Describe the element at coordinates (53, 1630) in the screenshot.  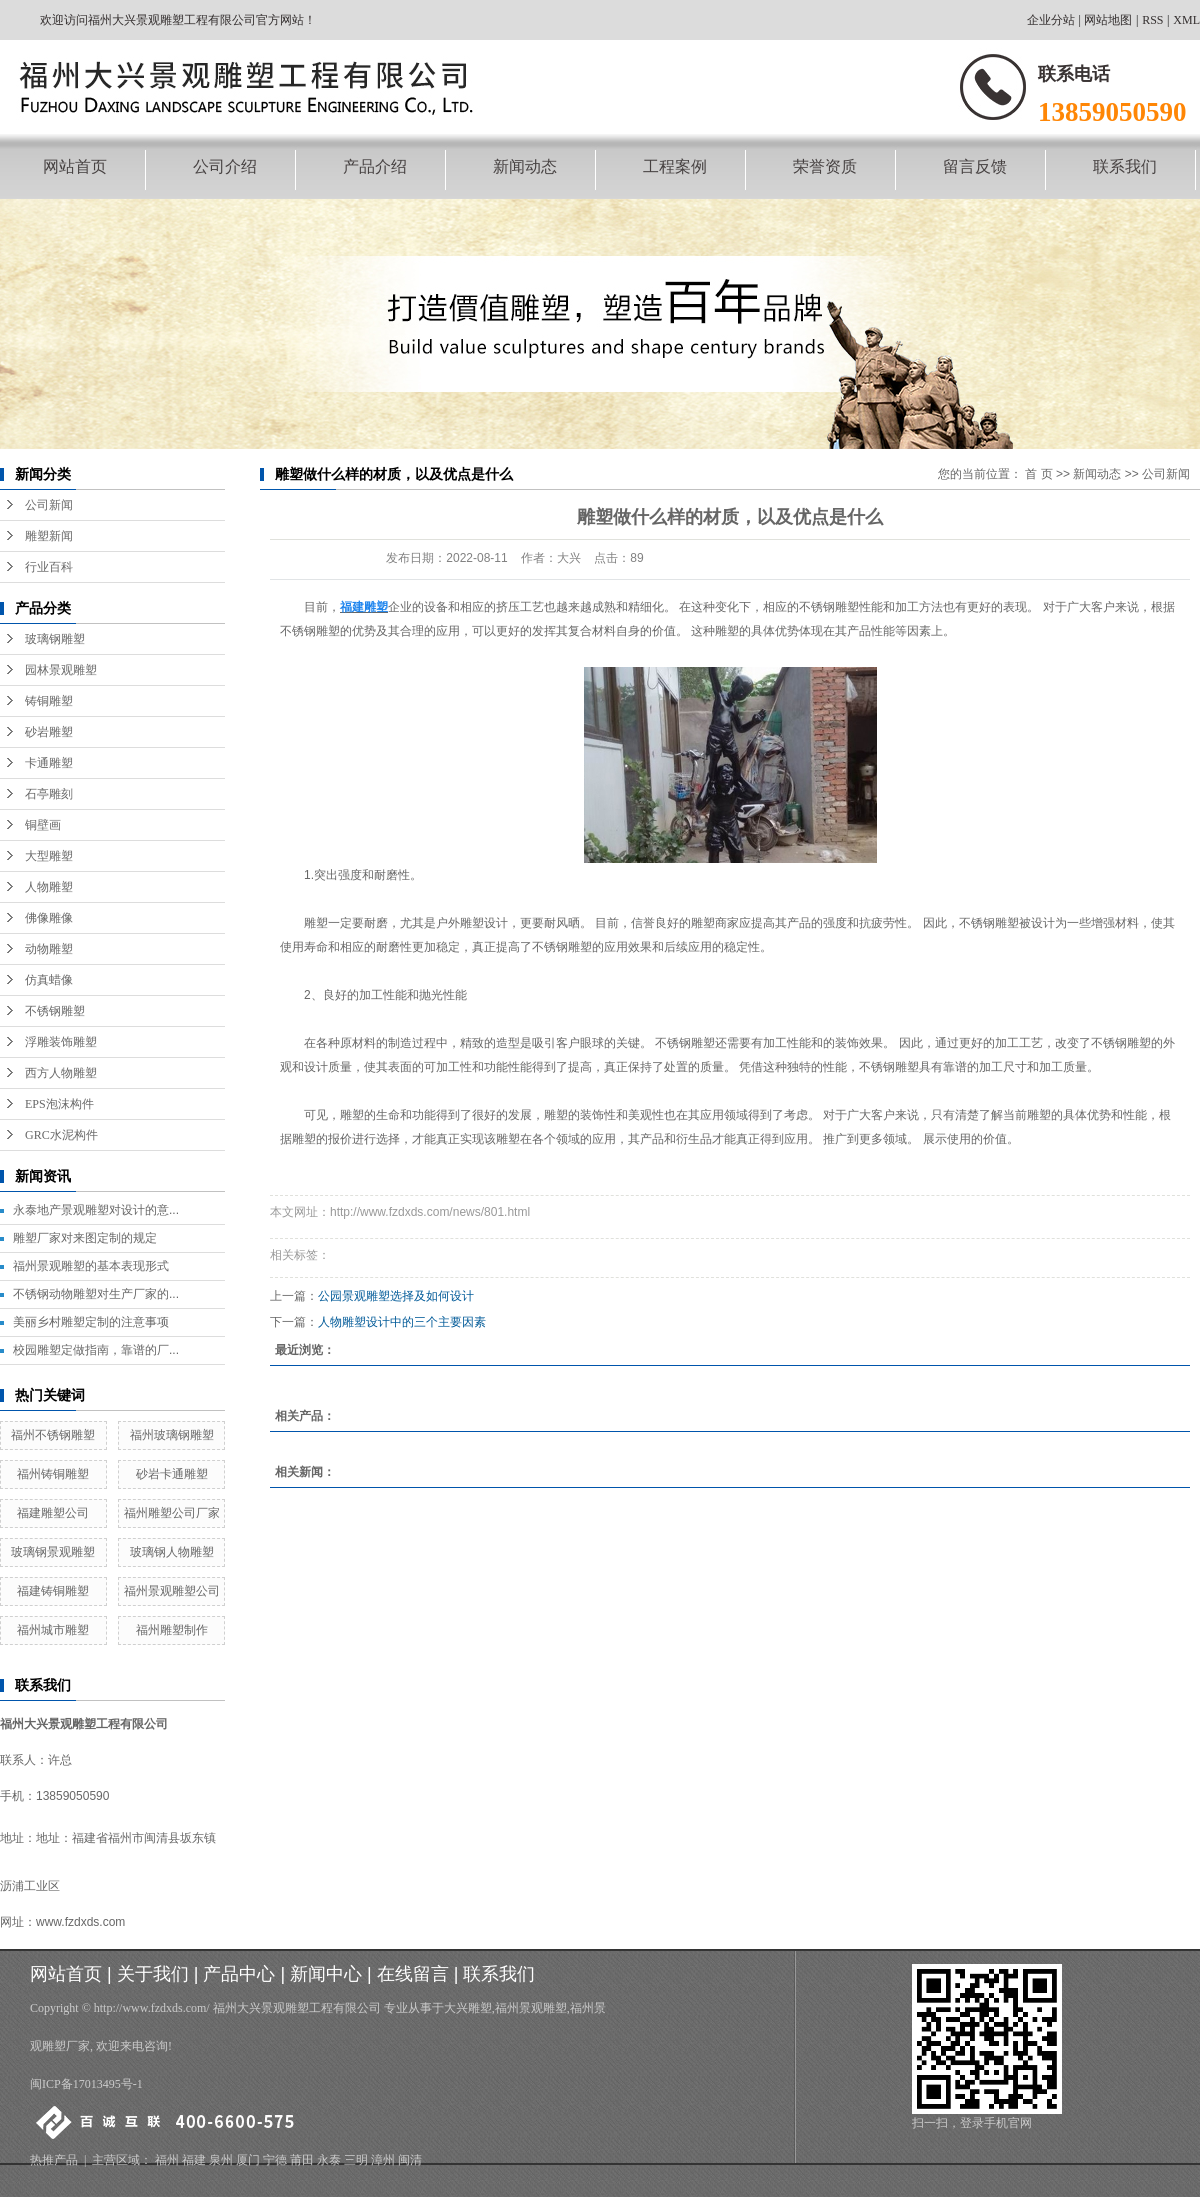
I see `福州城市雕塑` at that location.